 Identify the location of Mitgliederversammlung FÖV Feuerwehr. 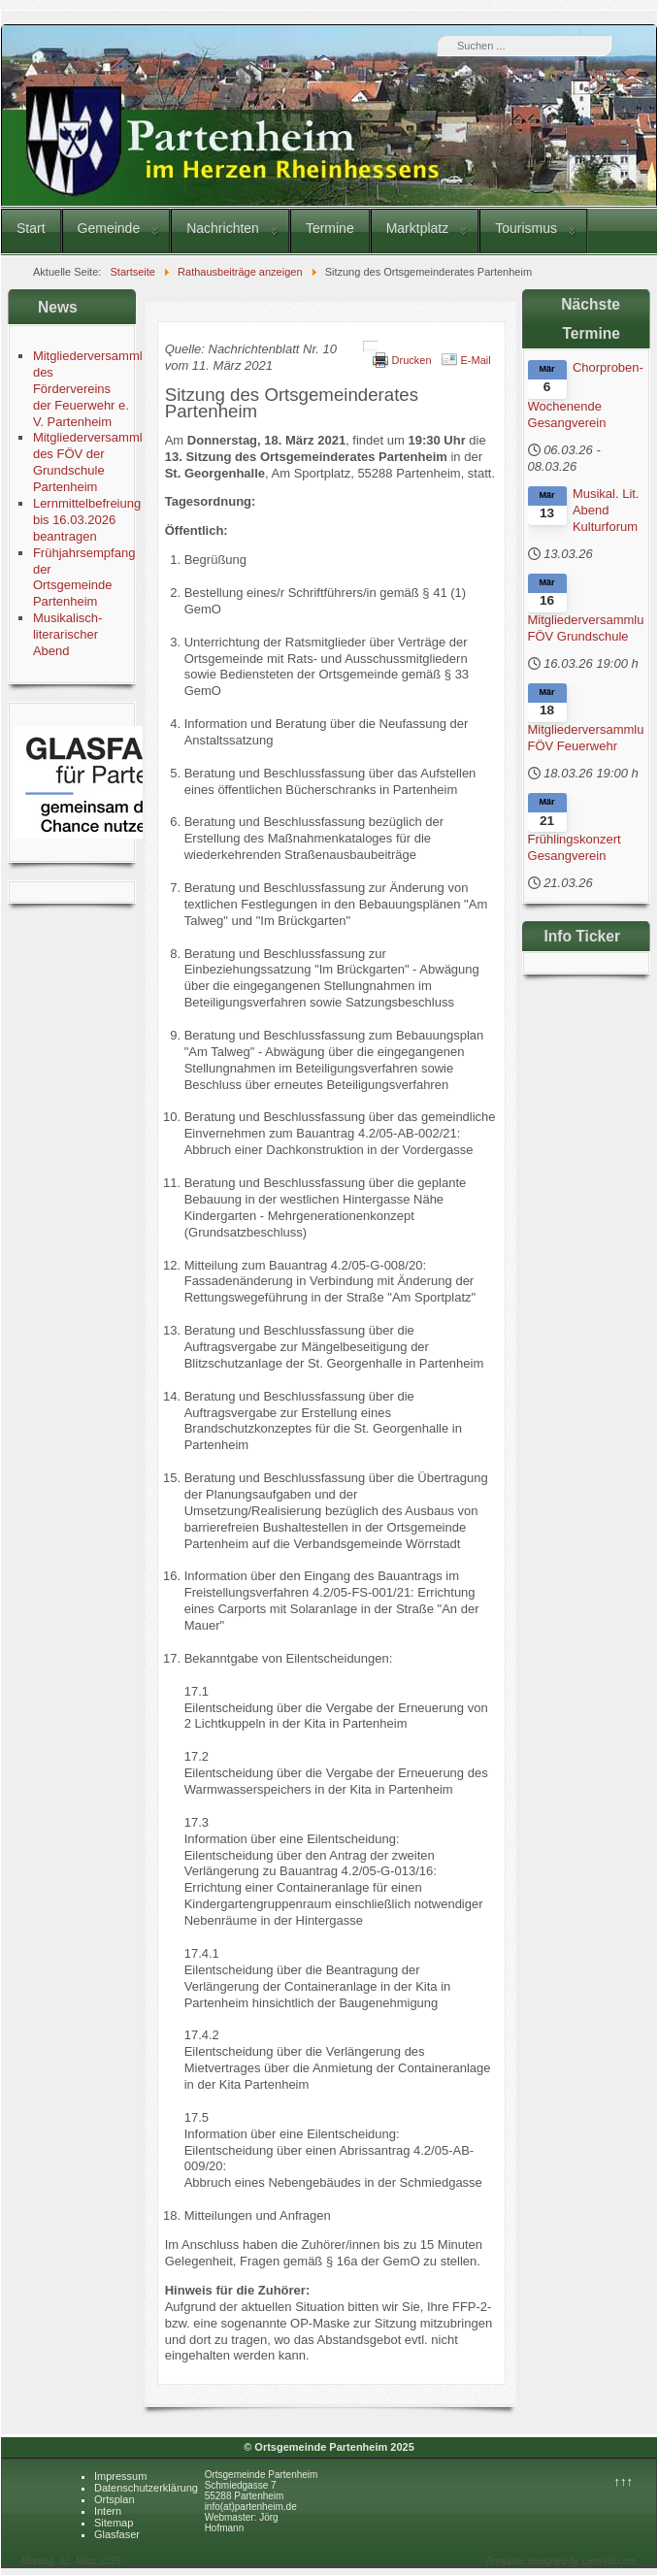
(586, 737).